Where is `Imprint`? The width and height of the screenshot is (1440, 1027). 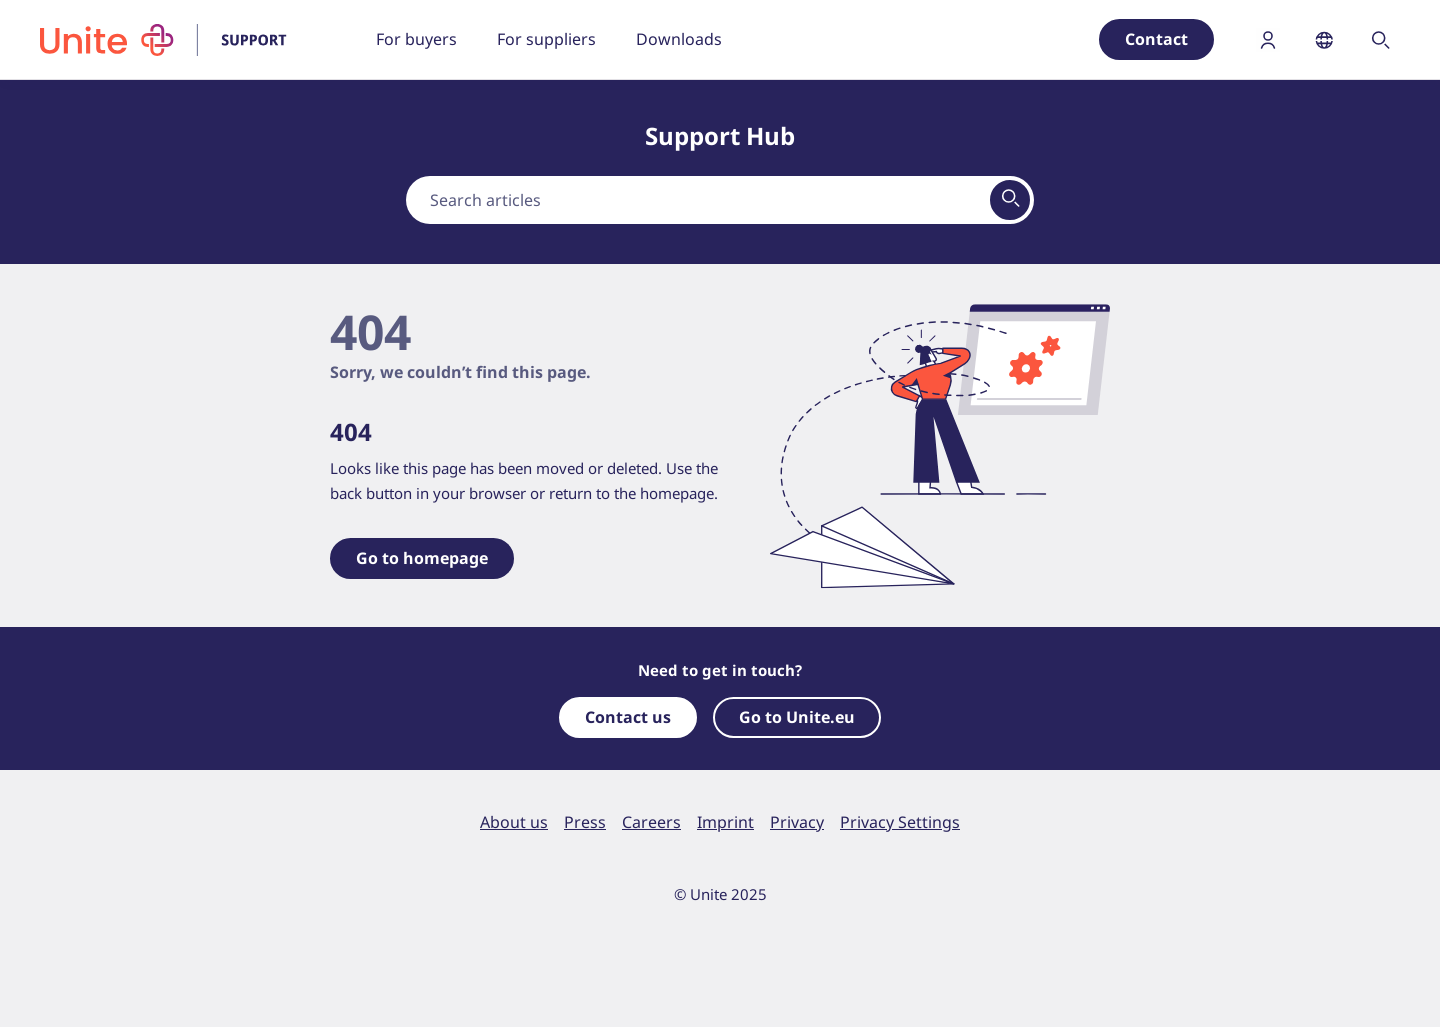 Imprint is located at coordinates (725, 822).